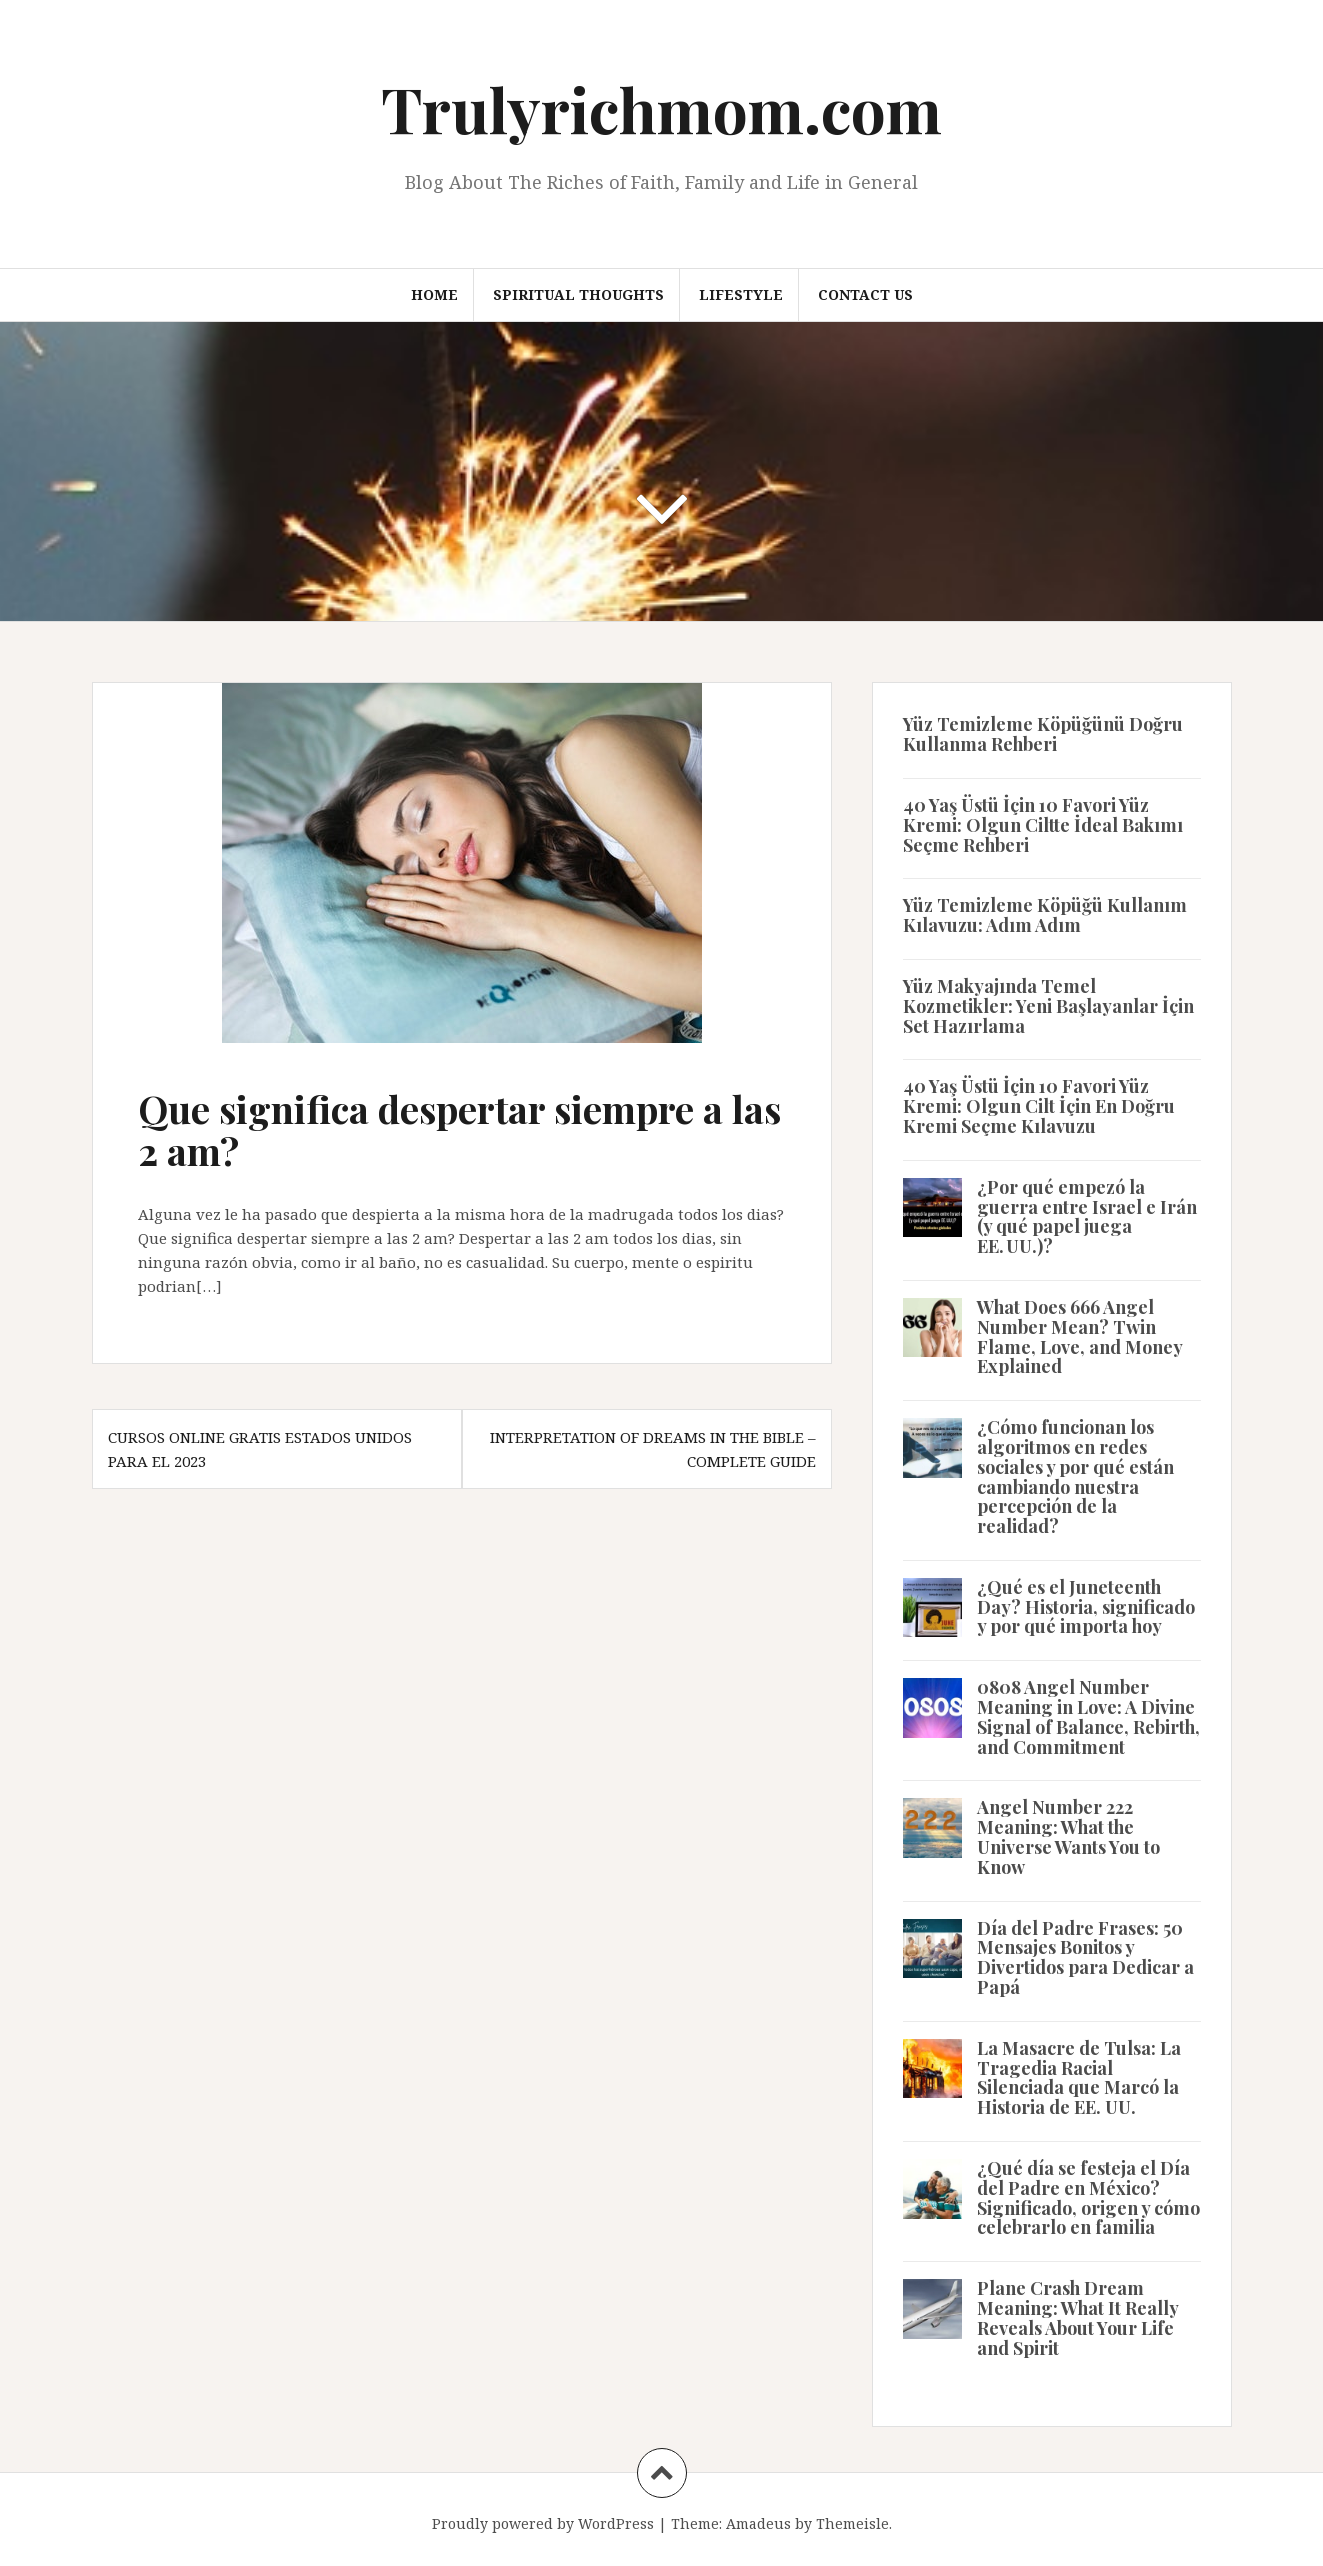 This screenshot has width=1323, height=2566. I want to click on ¿Qué día se festeja el Día del Padre en México? Significado, origen y cómo celebrarlo en familia, so click(1088, 2197).